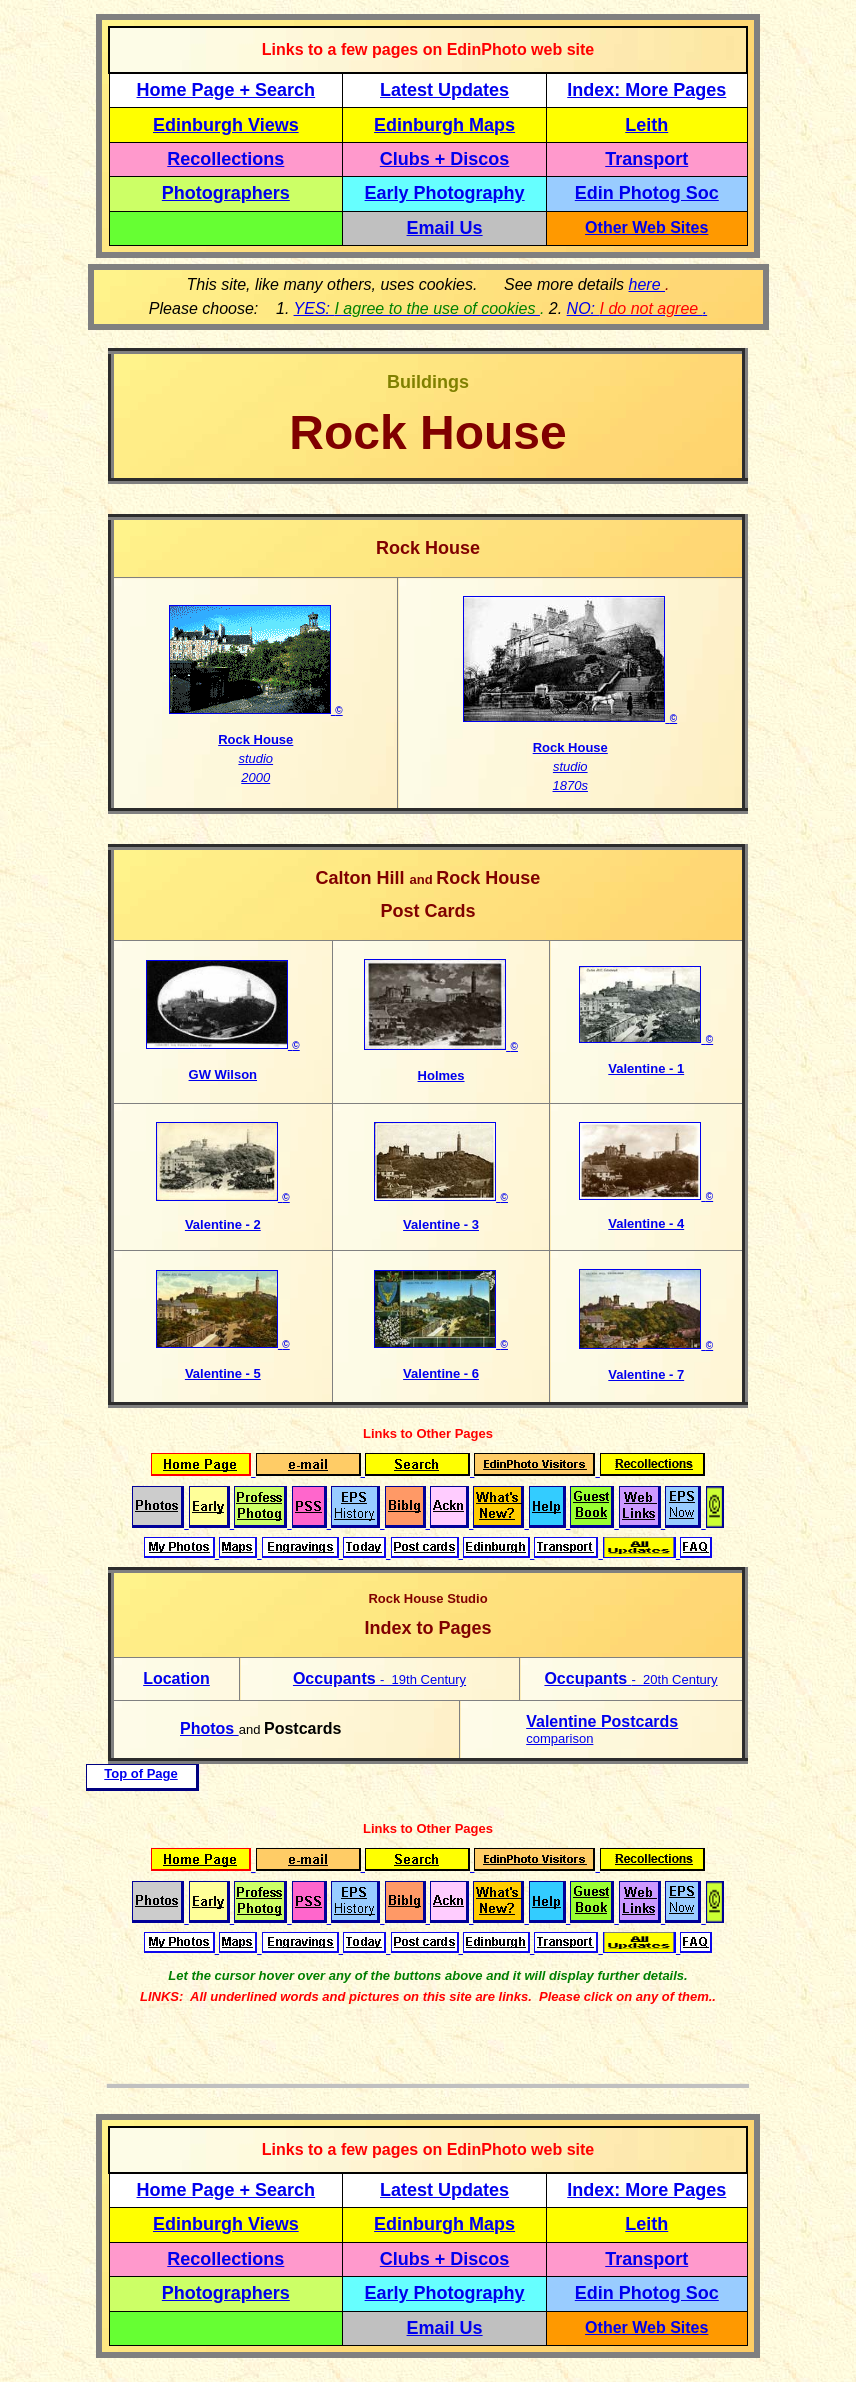  Describe the element at coordinates (445, 193) in the screenshot. I see `Early Photography` at that location.